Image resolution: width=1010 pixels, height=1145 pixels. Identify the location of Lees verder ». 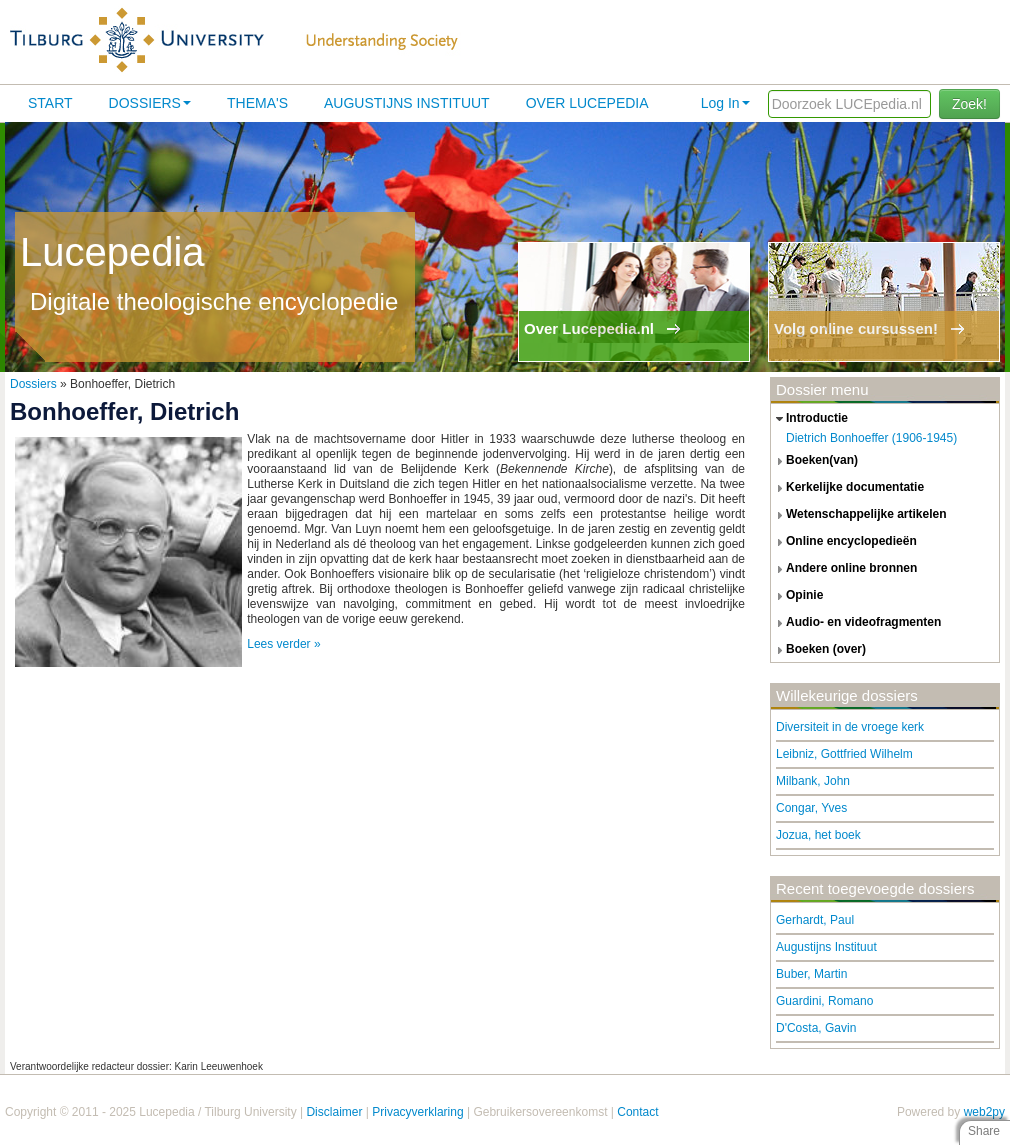
(283, 644).